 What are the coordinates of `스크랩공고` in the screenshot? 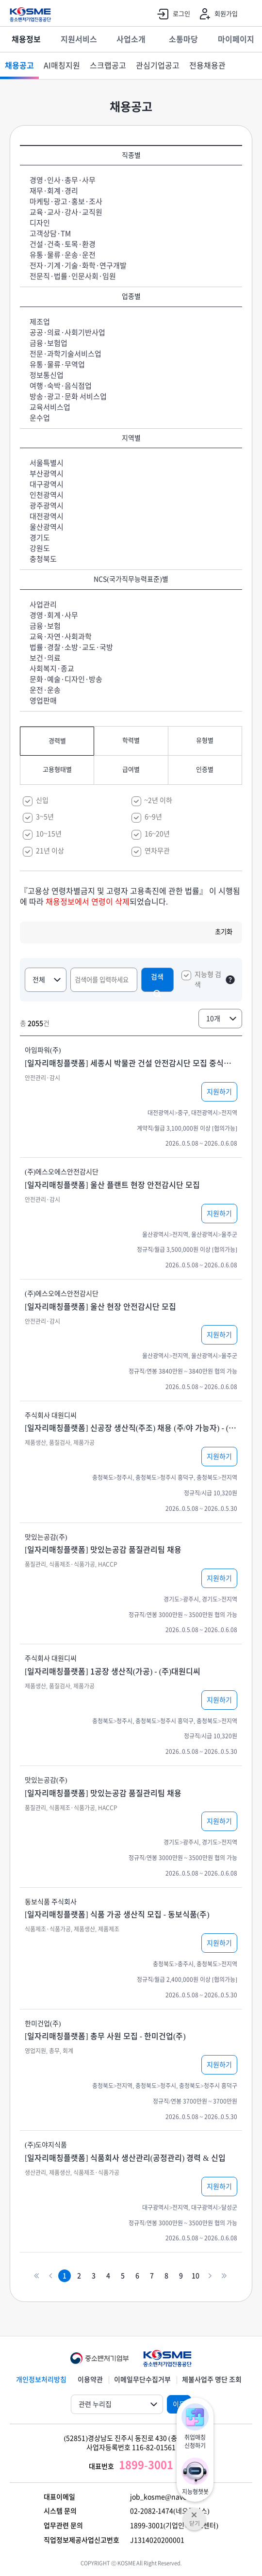 It's located at (108, 65).